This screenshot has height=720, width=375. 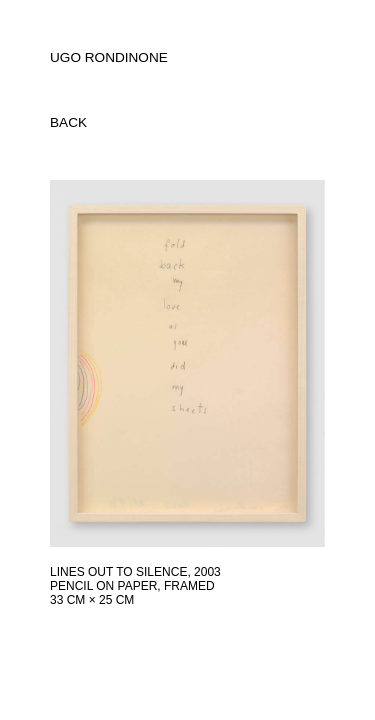 What do you see at coordinates (68, 122) in the screenshot?
I see `back` at bounding box center [68, 122].